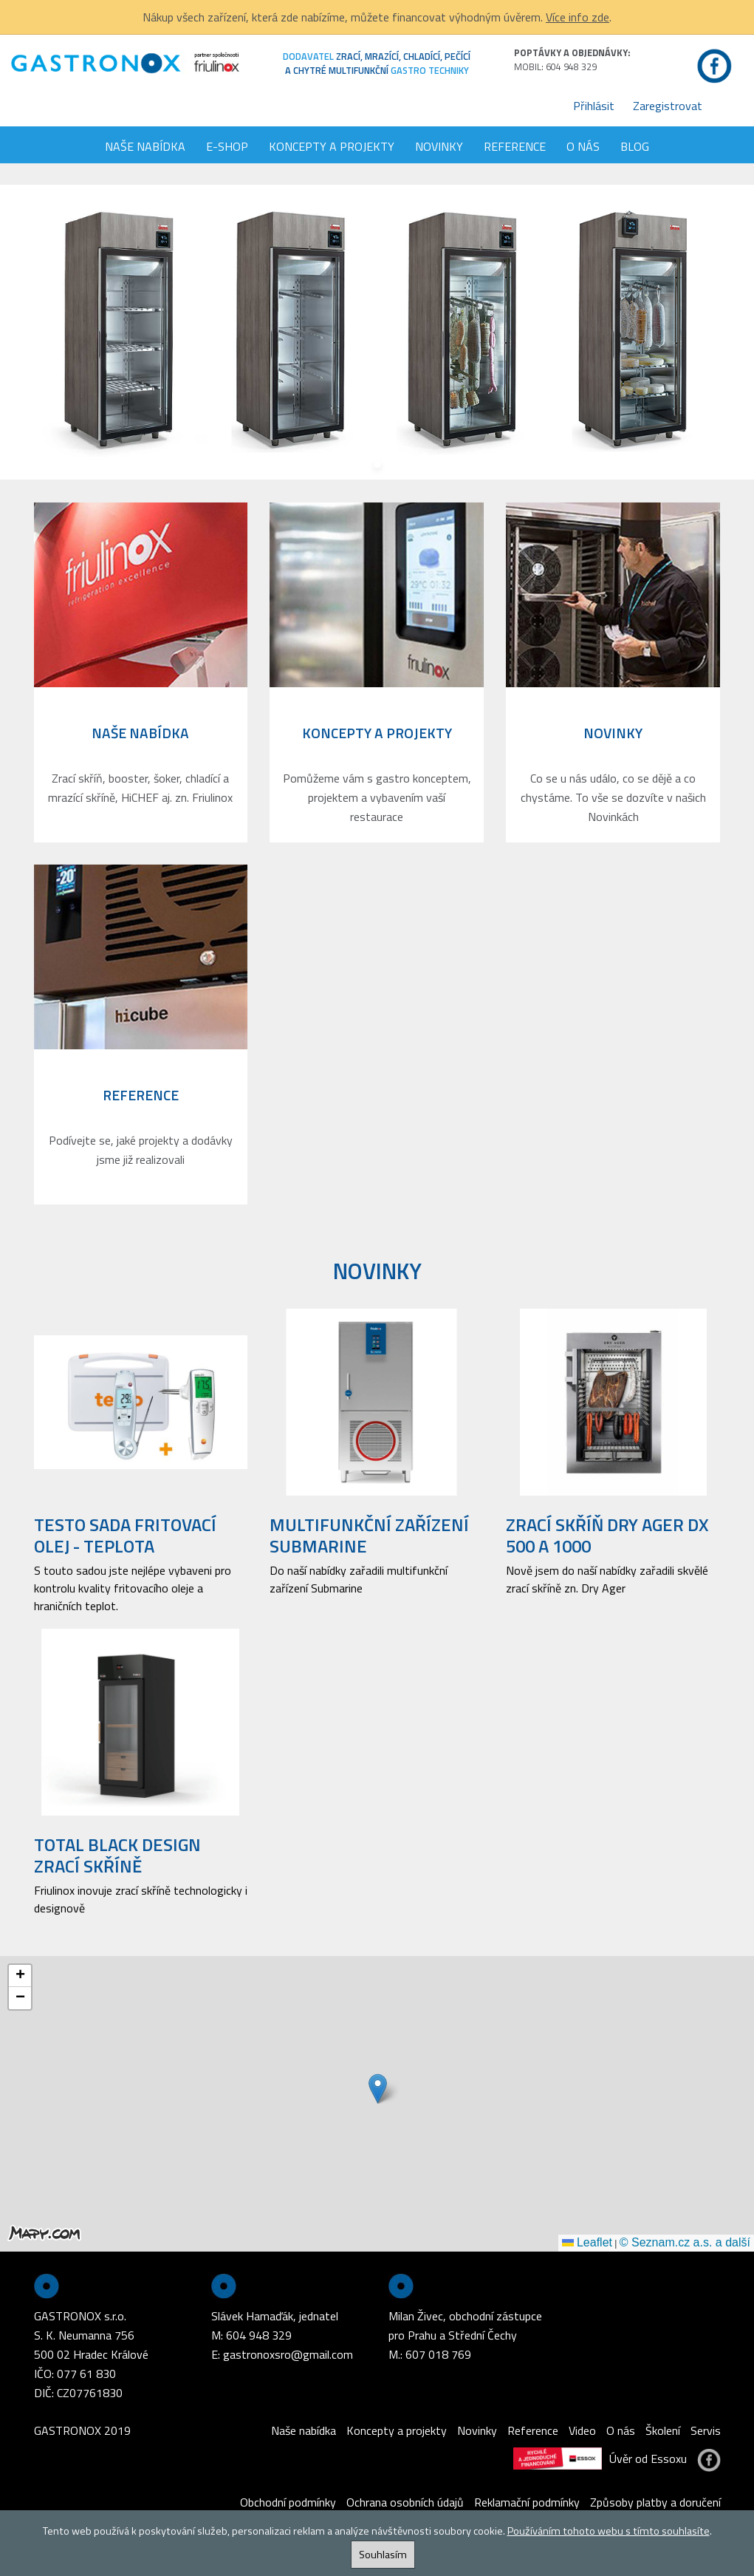 Image resolution: width=754 pixels, height=2576 pixels. Describe the element at coordinates (662, 2430) in the screenshot. I see `Školení` at that location.